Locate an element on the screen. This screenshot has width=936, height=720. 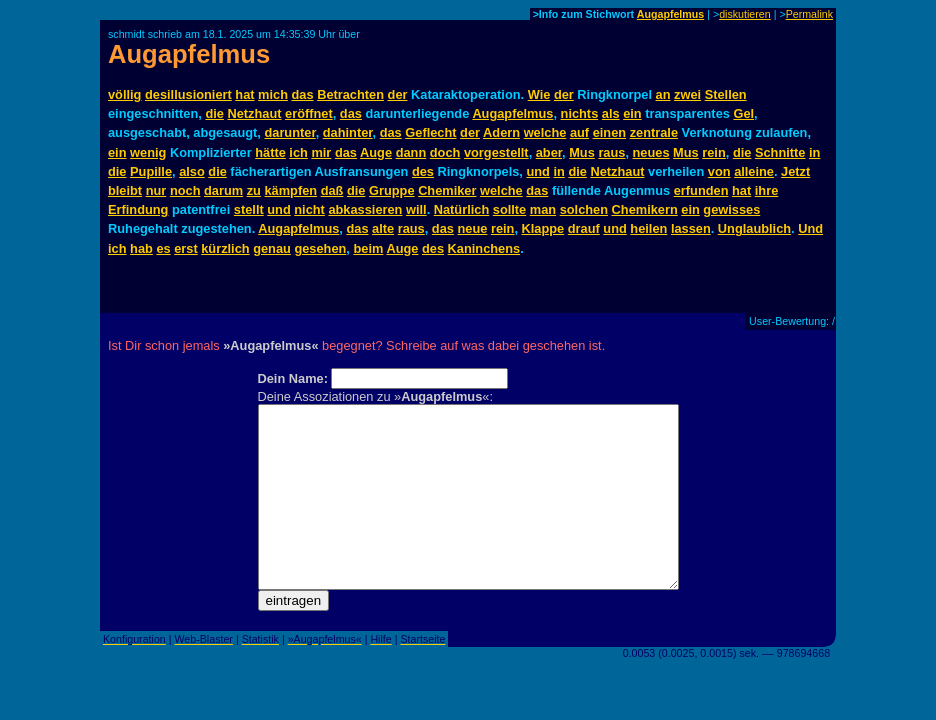
zentrale is located at coordinates (654, 132).